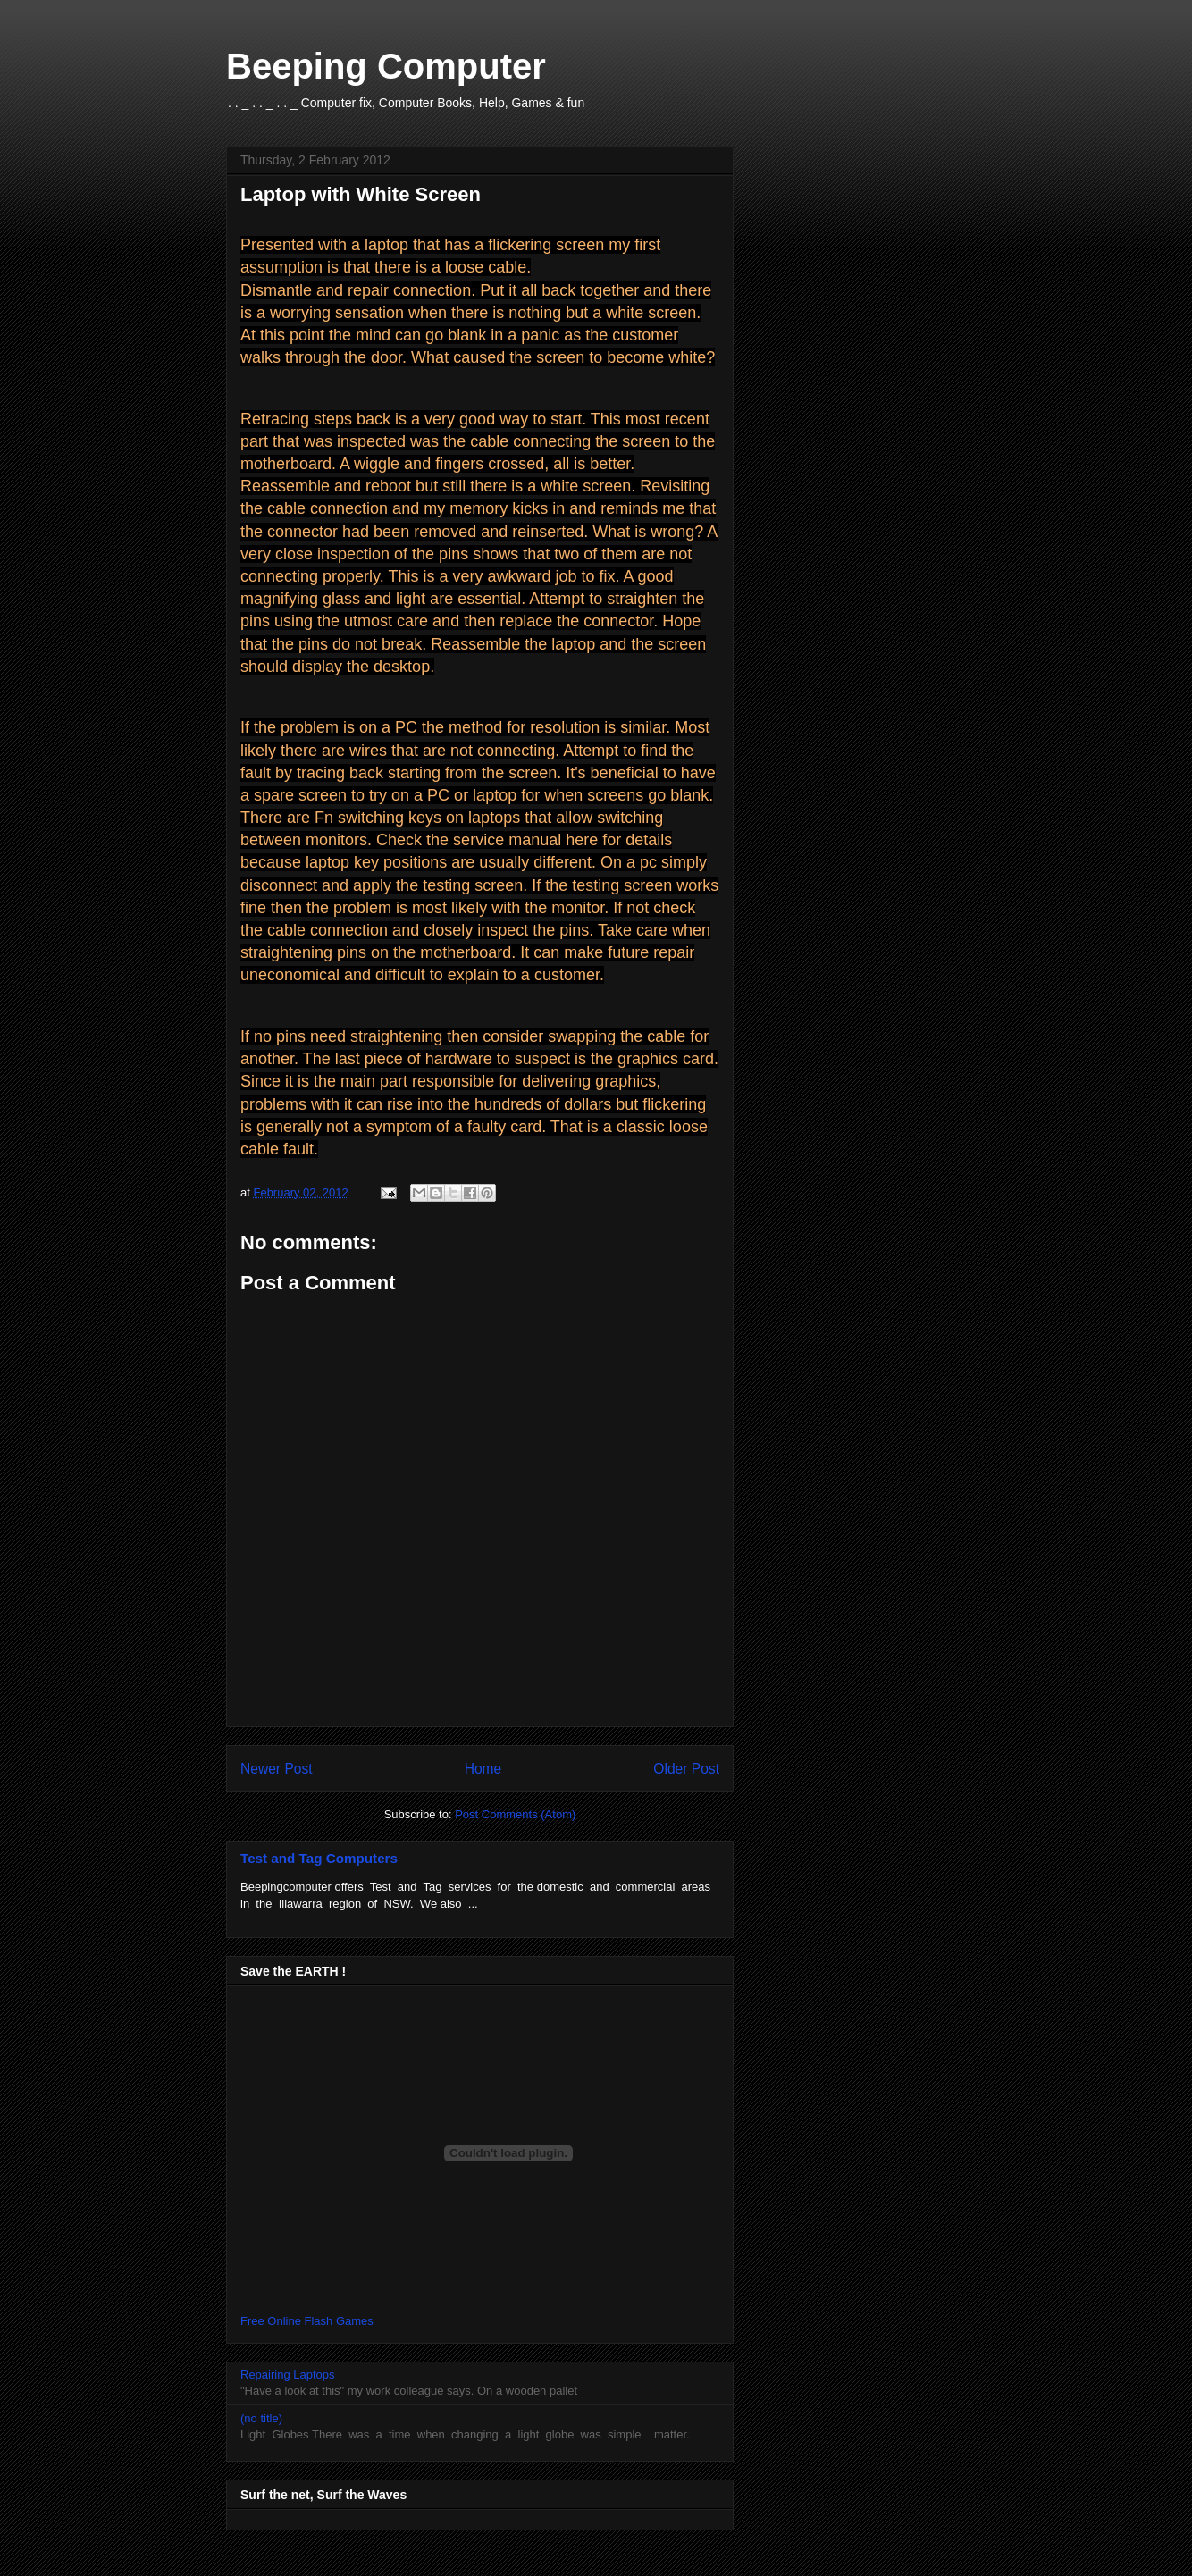 The width and height of the screenshot is (1192, 2576). What do you see at coordinates (287, 2374) in the screenshot?
I see `Repairing Laptops` at bounding box center [287, 2374].